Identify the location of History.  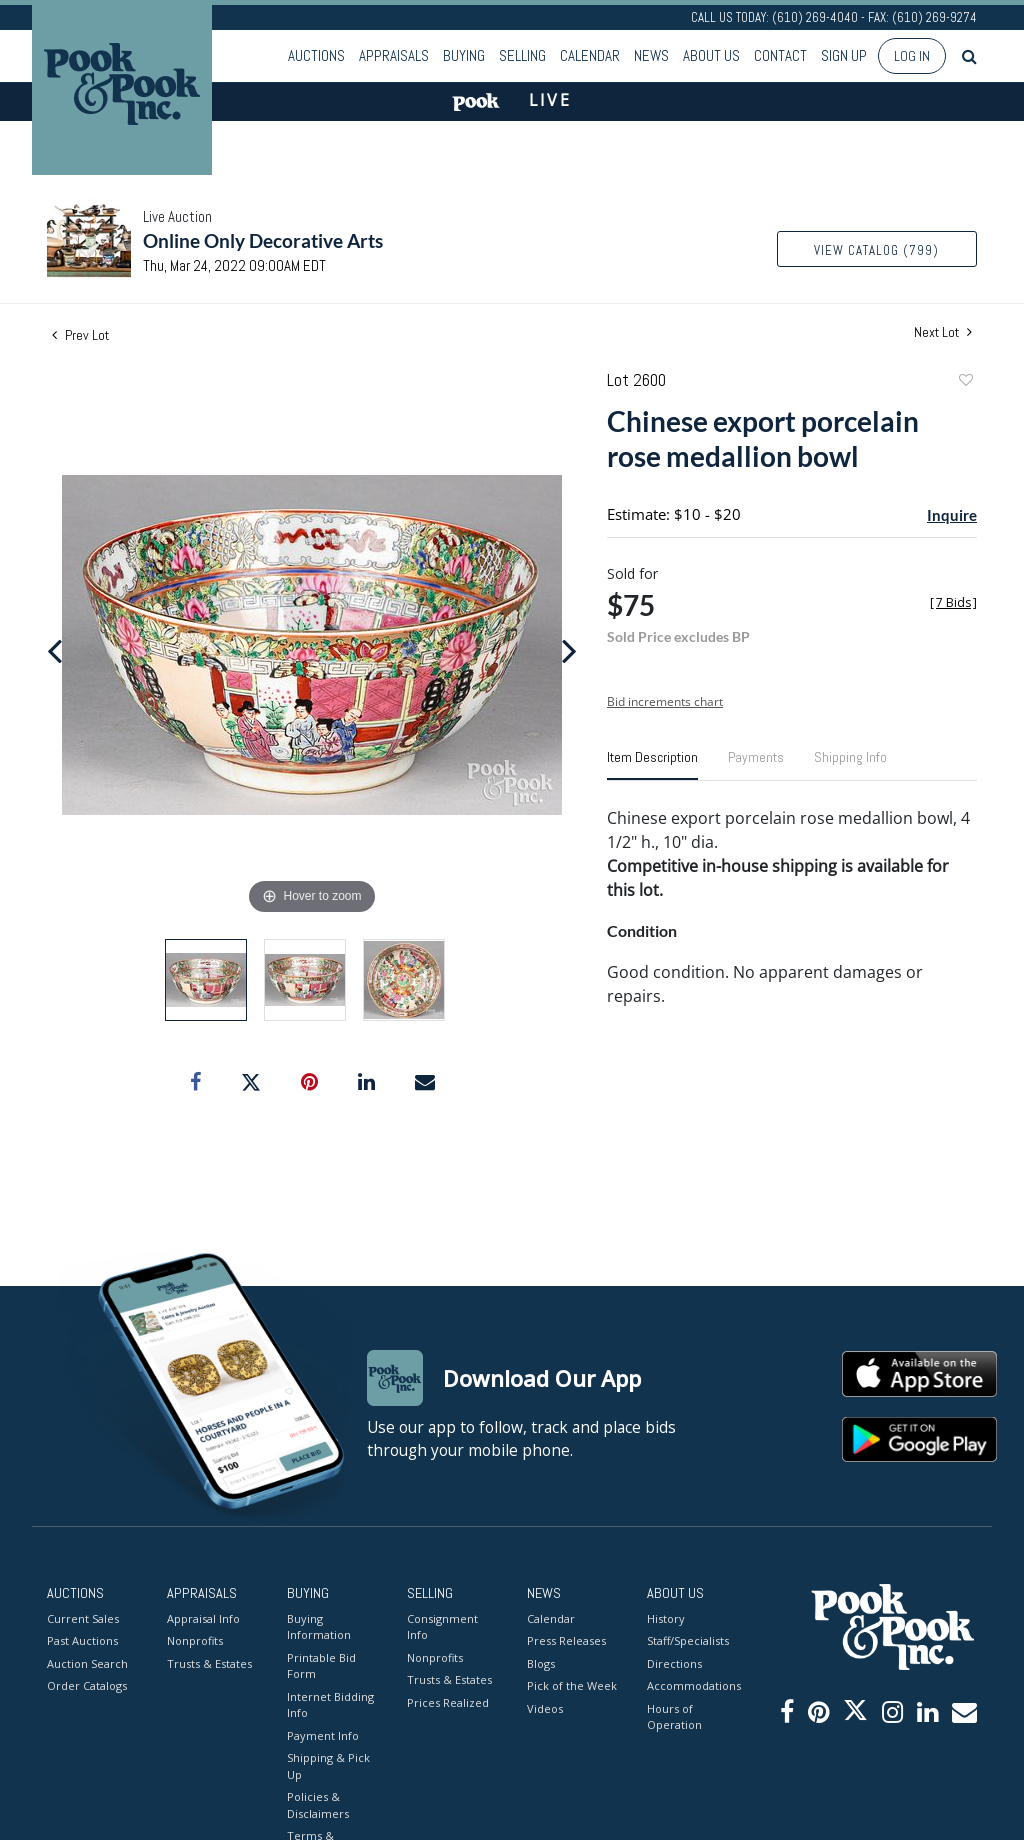
(666, 1618).